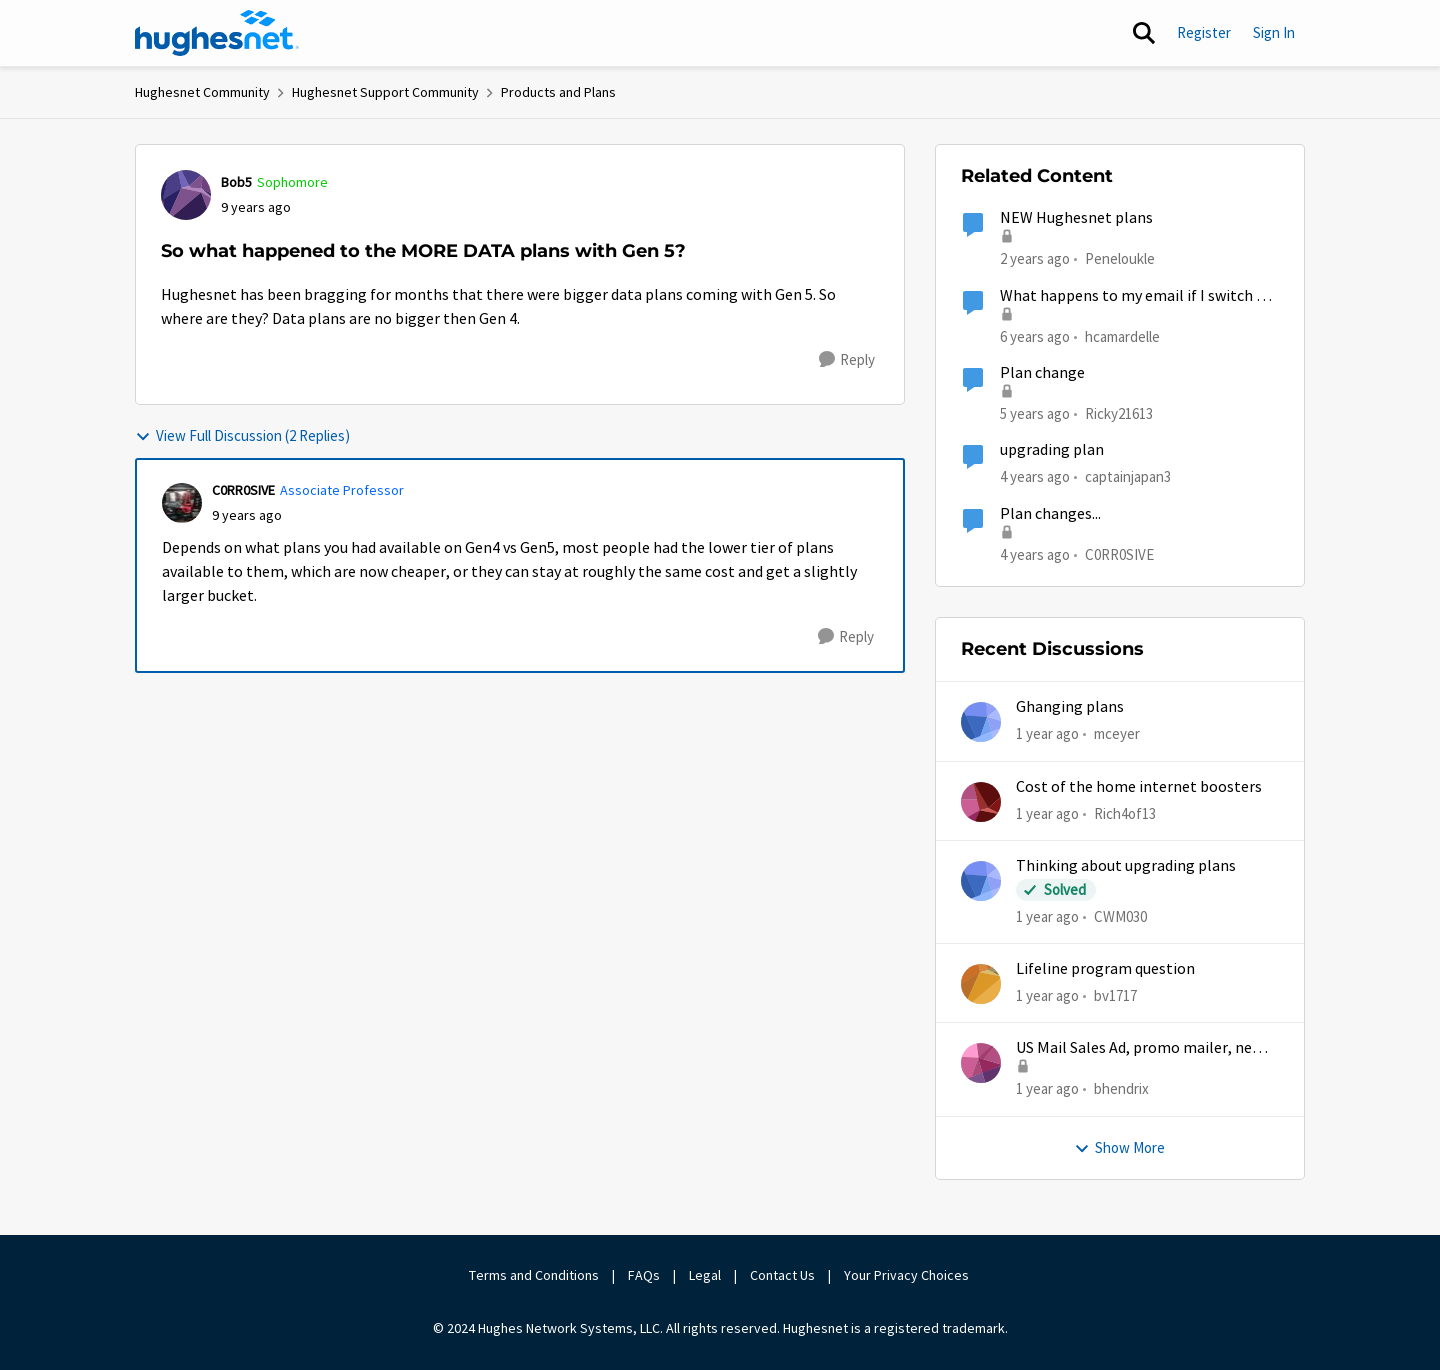 The image size is (1440, 1370). I want to click on Rich4of13 [View Profile: Rich4of13,], so click(1125, 812).